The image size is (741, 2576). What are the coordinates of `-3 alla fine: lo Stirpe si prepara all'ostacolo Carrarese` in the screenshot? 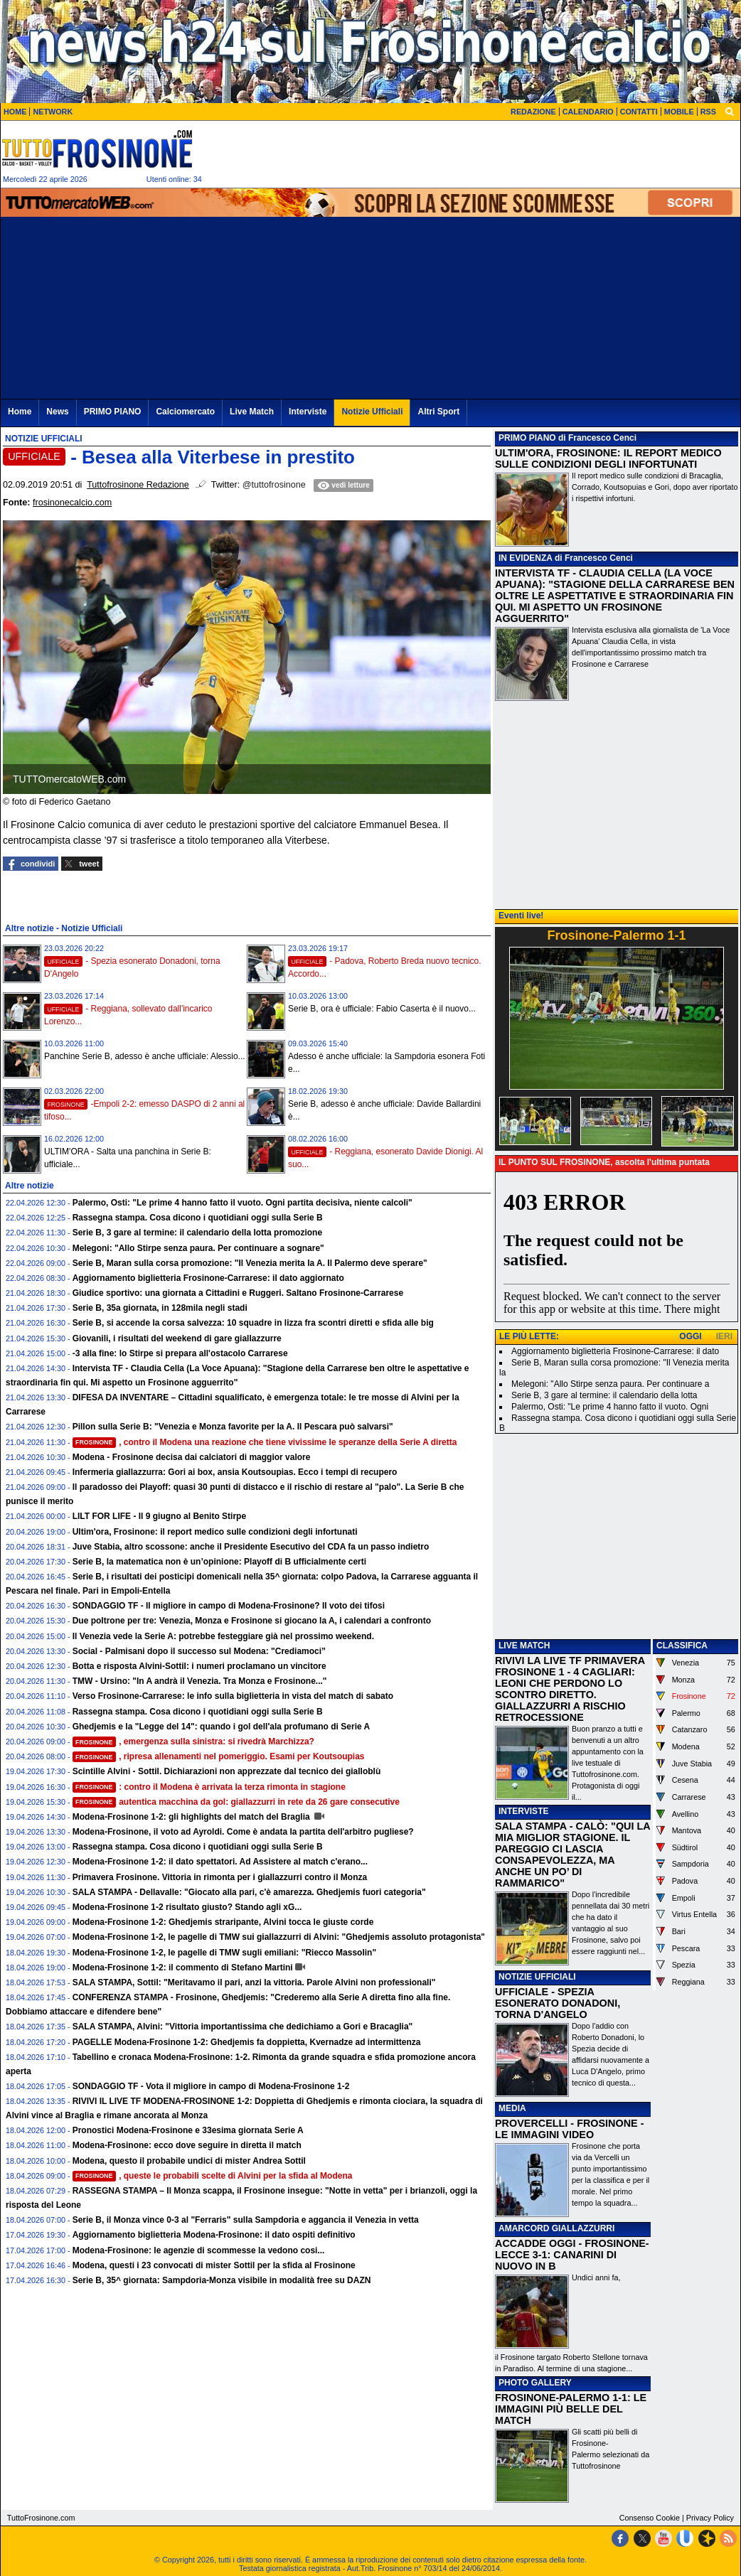 It's located at (180, 1353).